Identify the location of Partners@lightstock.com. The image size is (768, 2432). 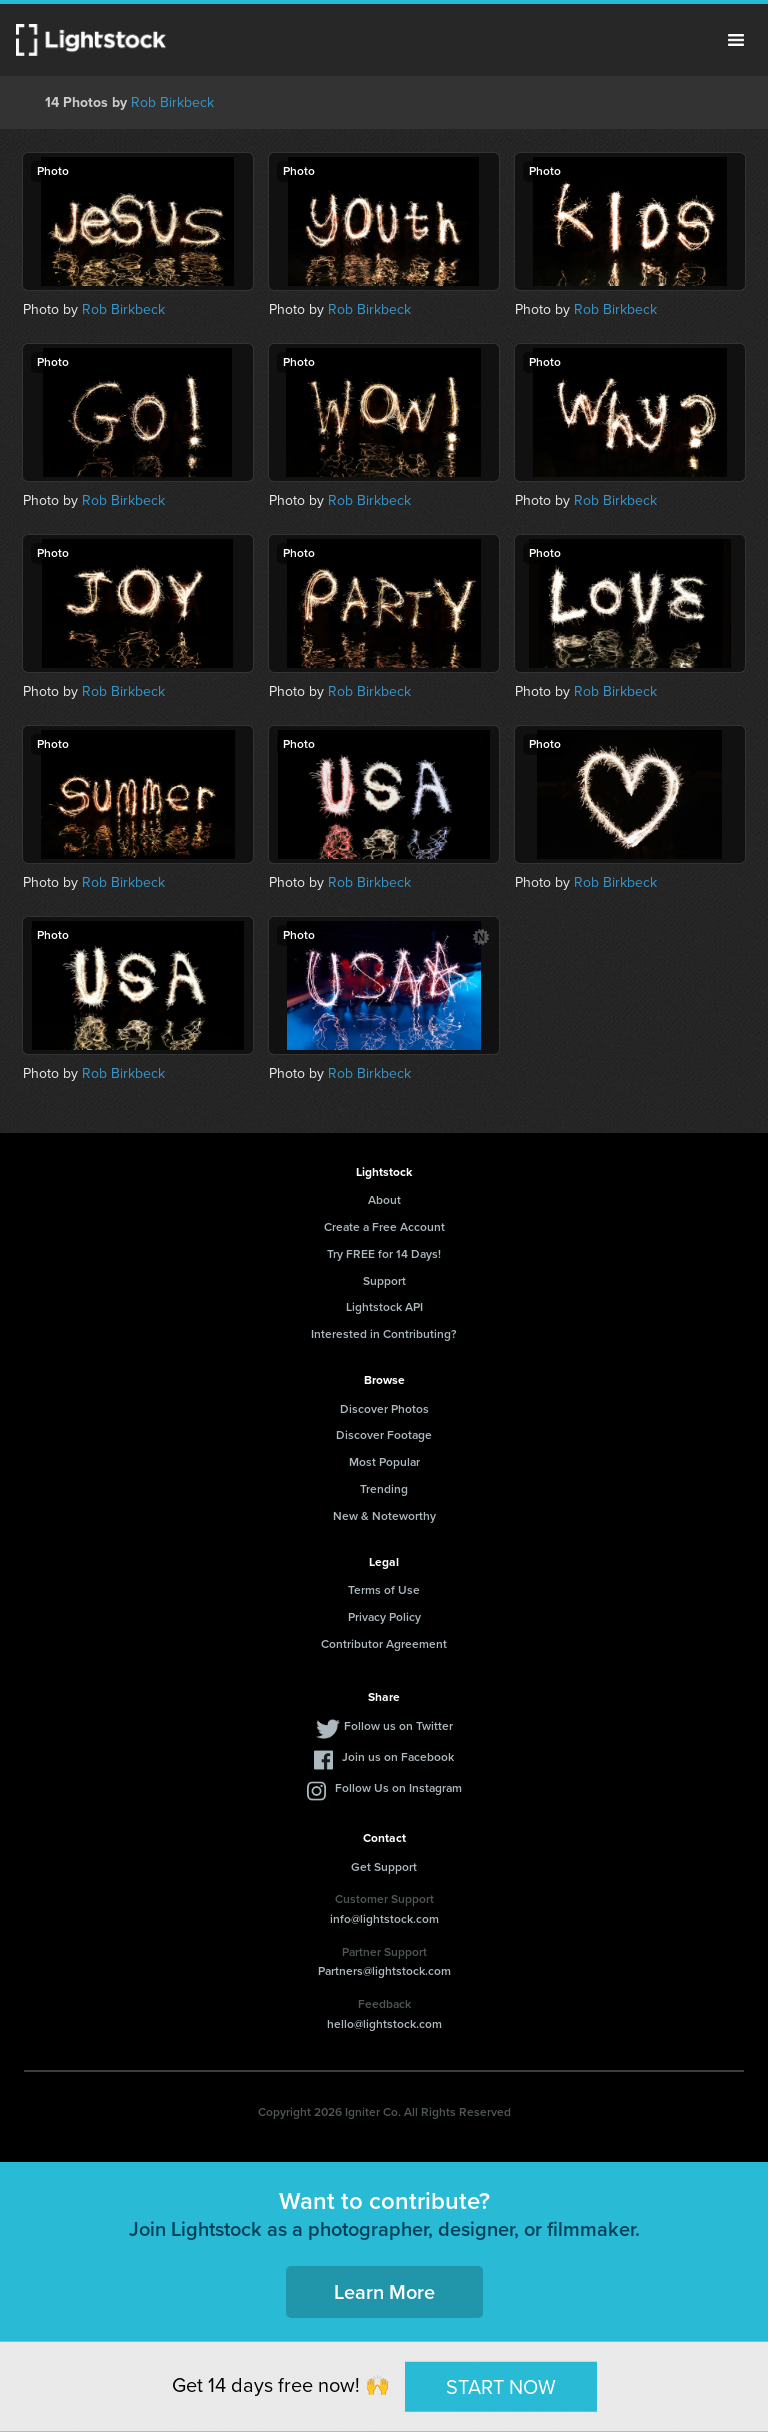
(384, 1971).